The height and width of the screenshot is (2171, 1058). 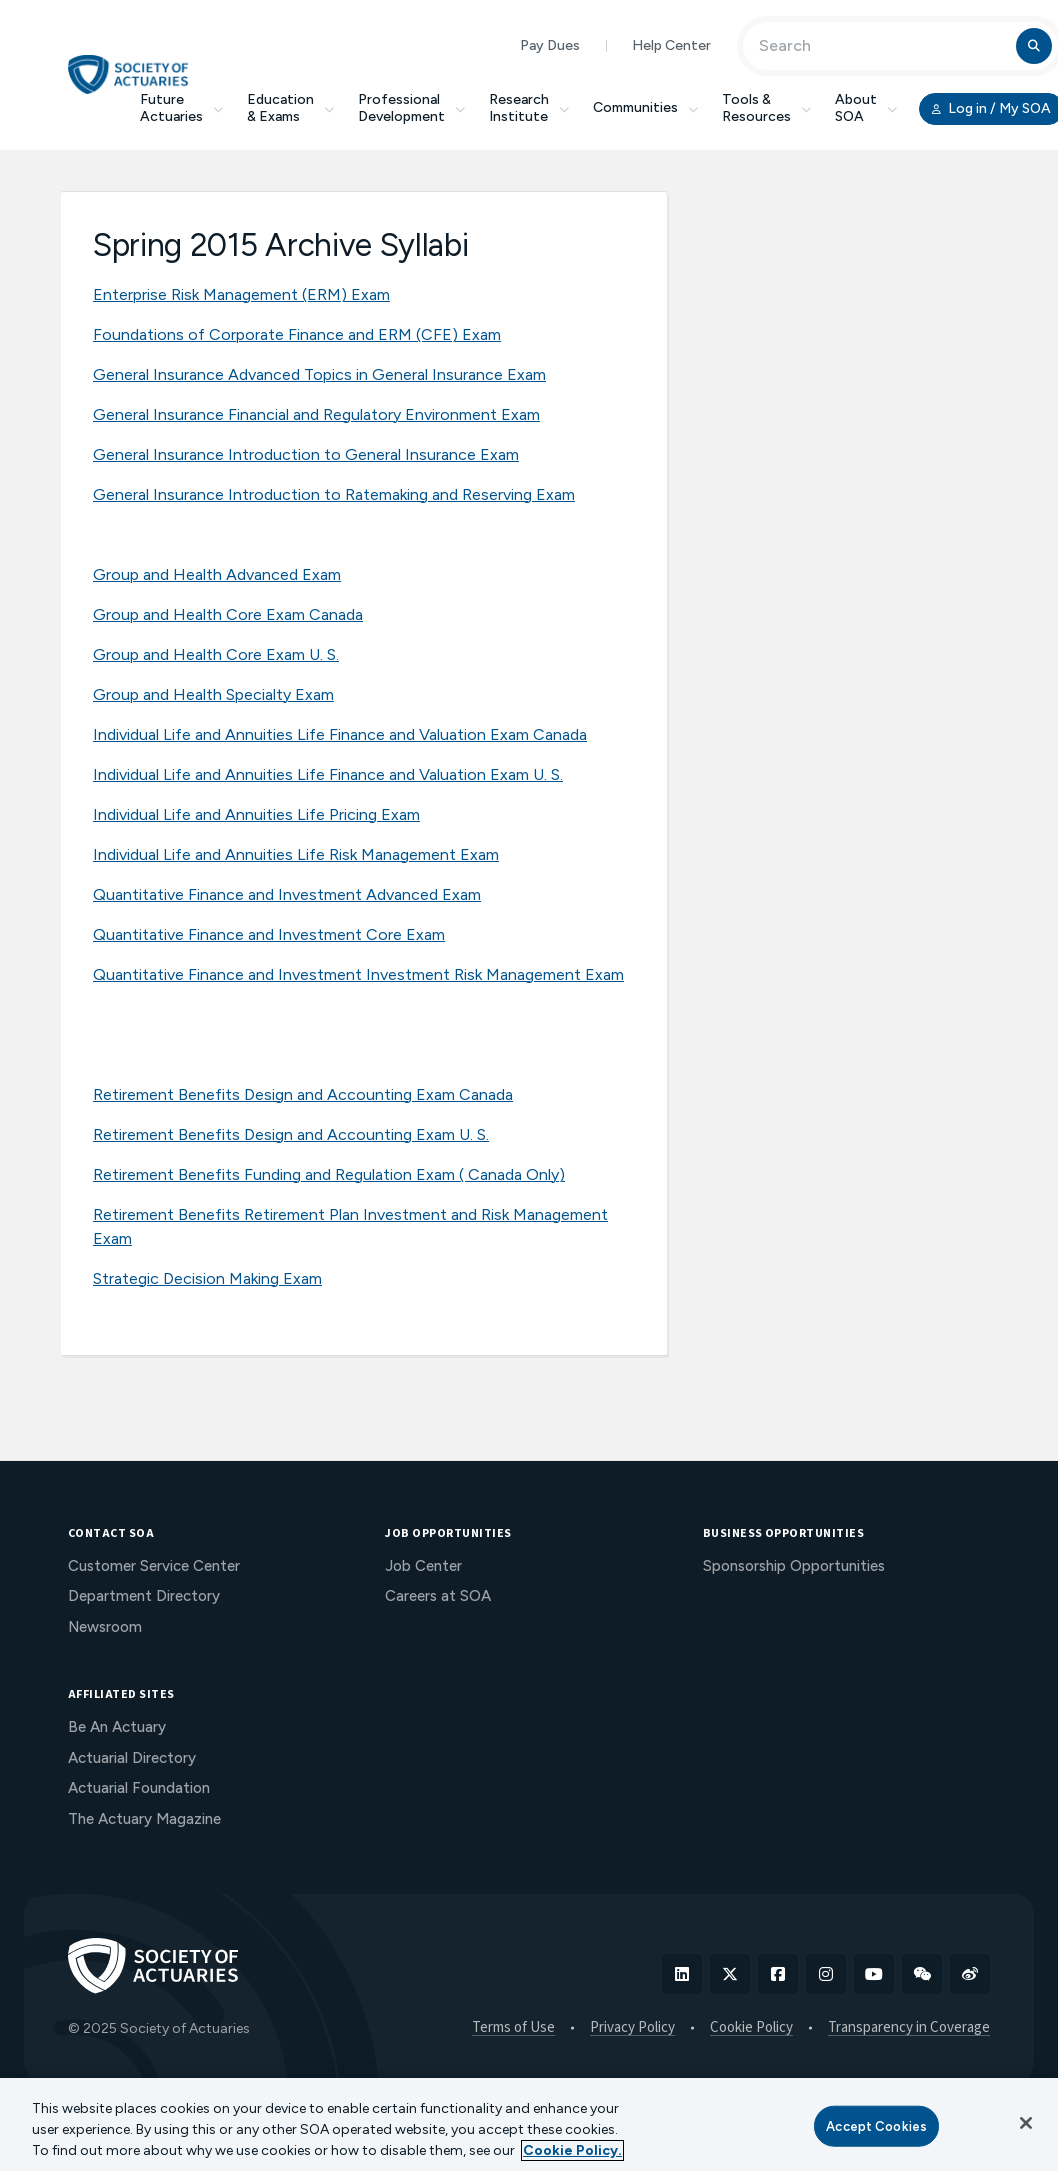 I want to click on Actuarial Foundation [menuitem], so click(x=139, y=1788).